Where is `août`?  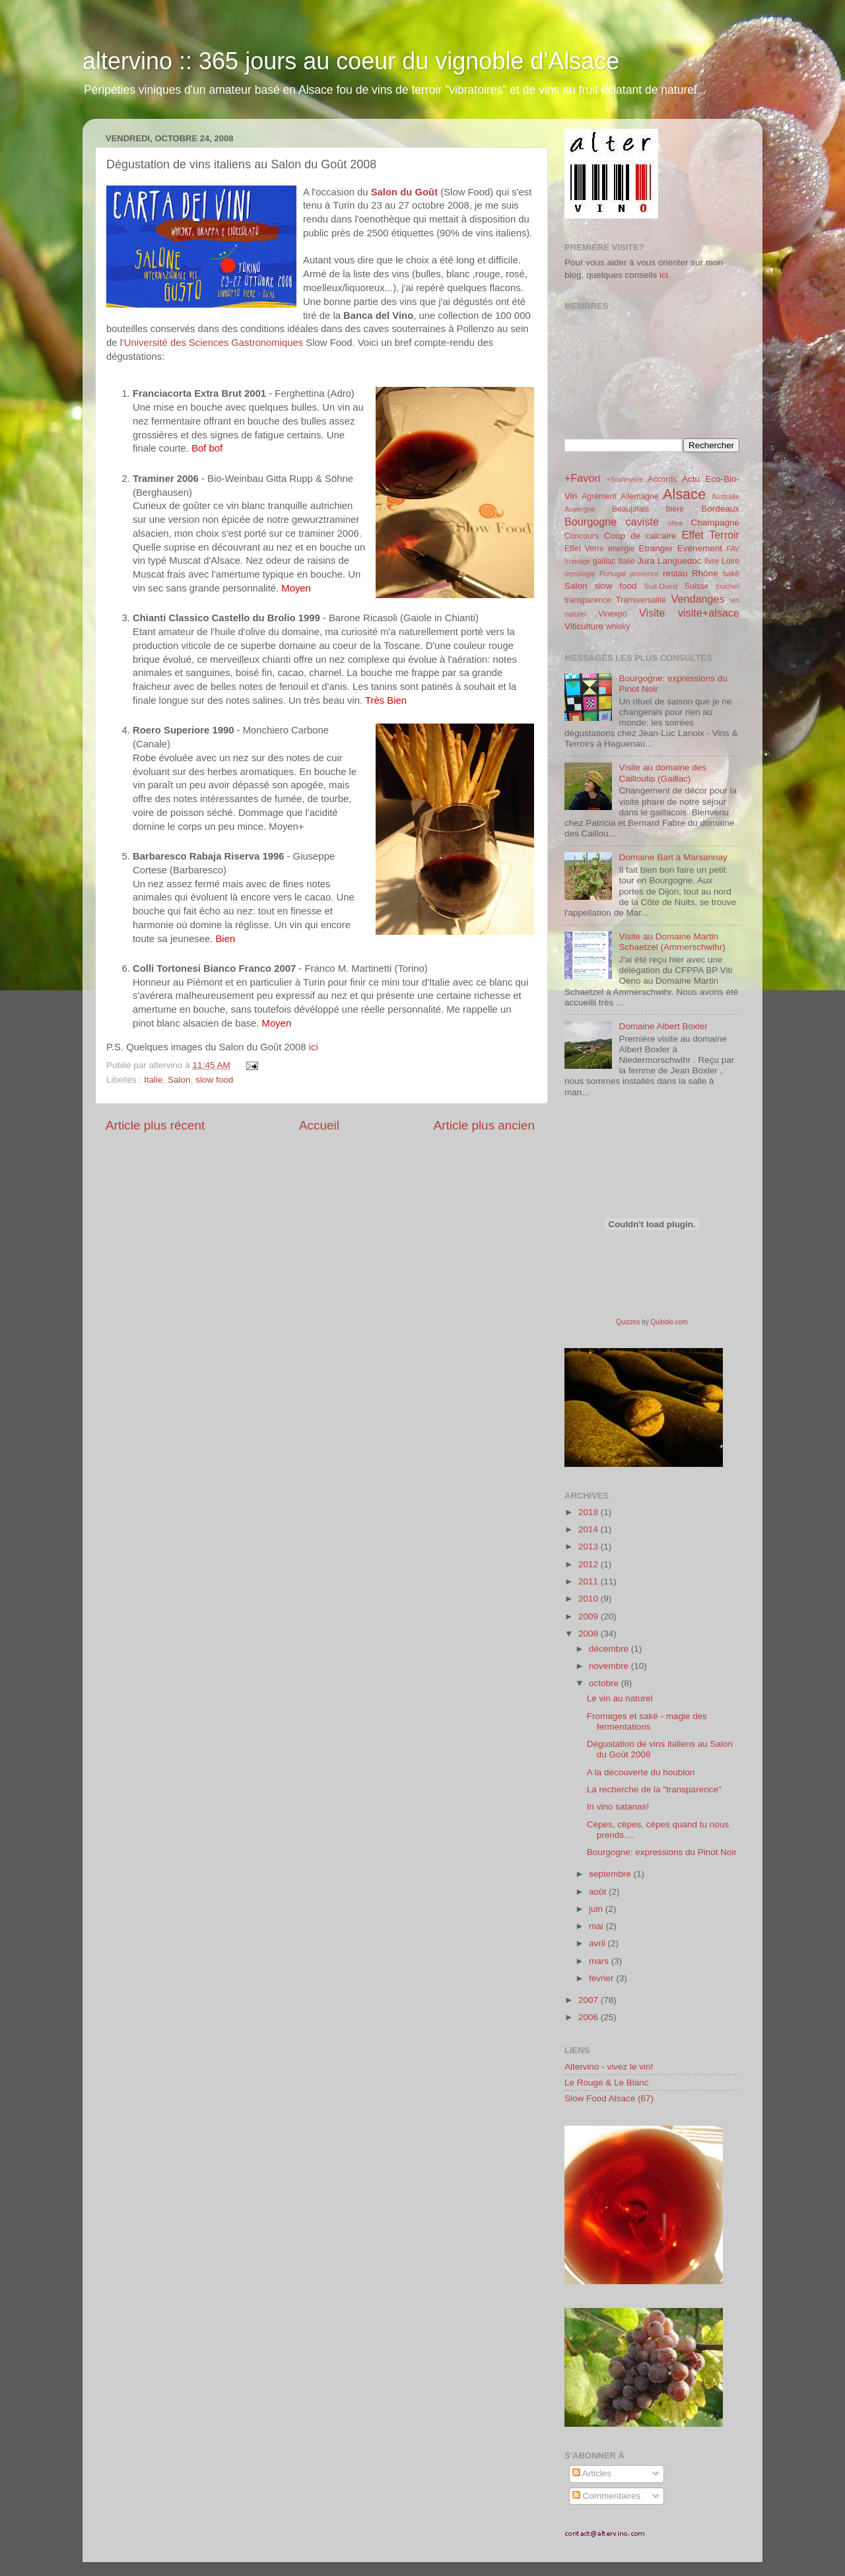
août is located at coordinates (599, 1892).